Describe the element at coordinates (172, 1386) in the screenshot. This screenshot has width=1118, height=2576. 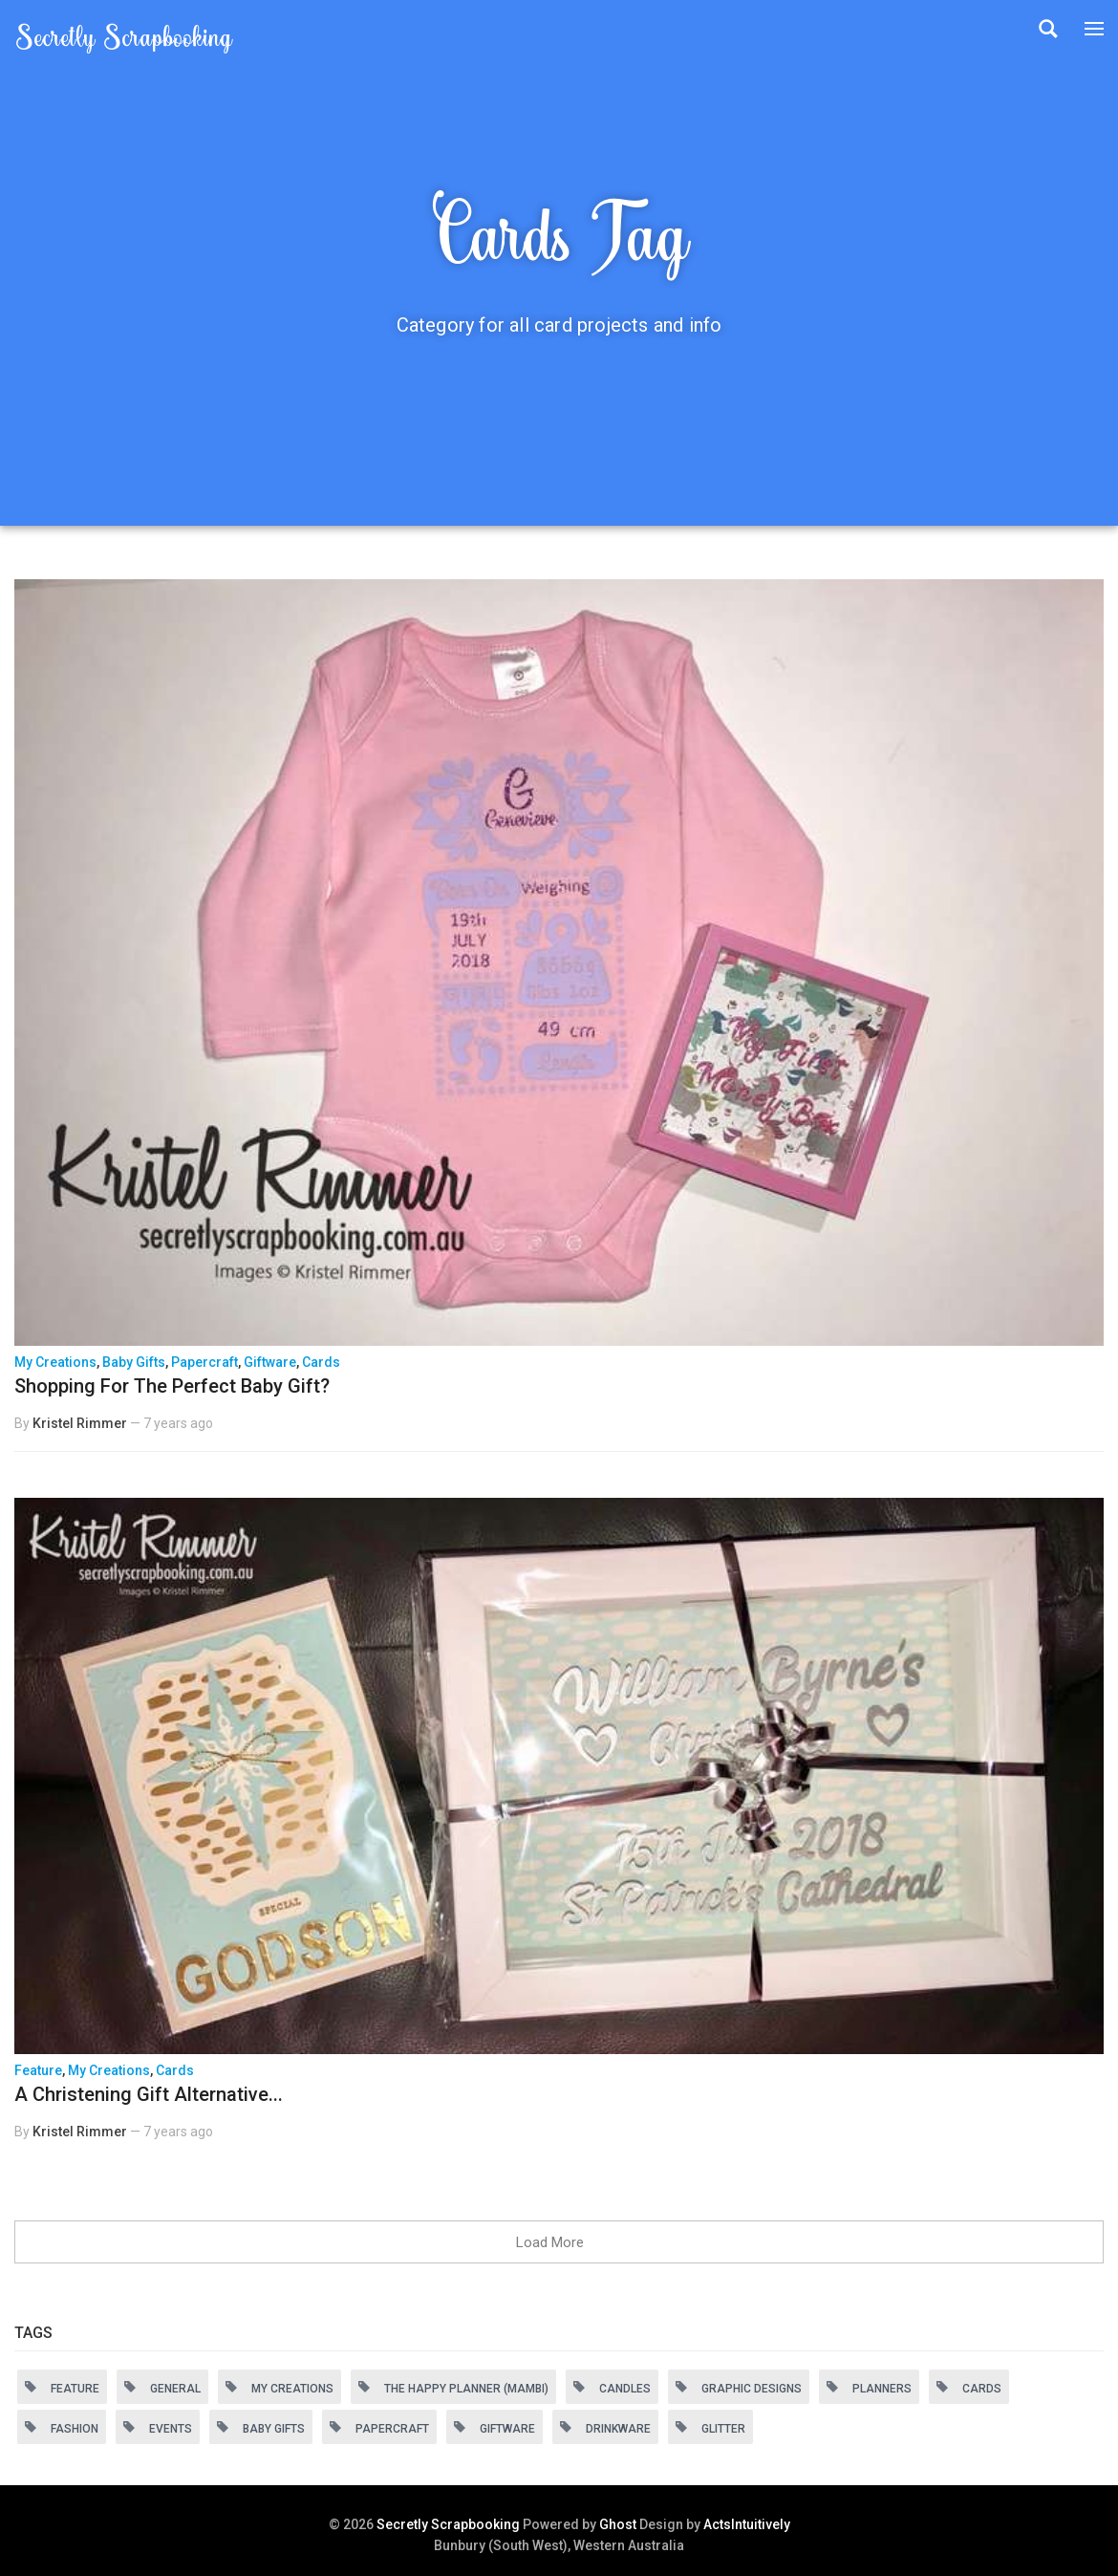
I see `Shopping For The Perfect Baby Gift?` at that location.